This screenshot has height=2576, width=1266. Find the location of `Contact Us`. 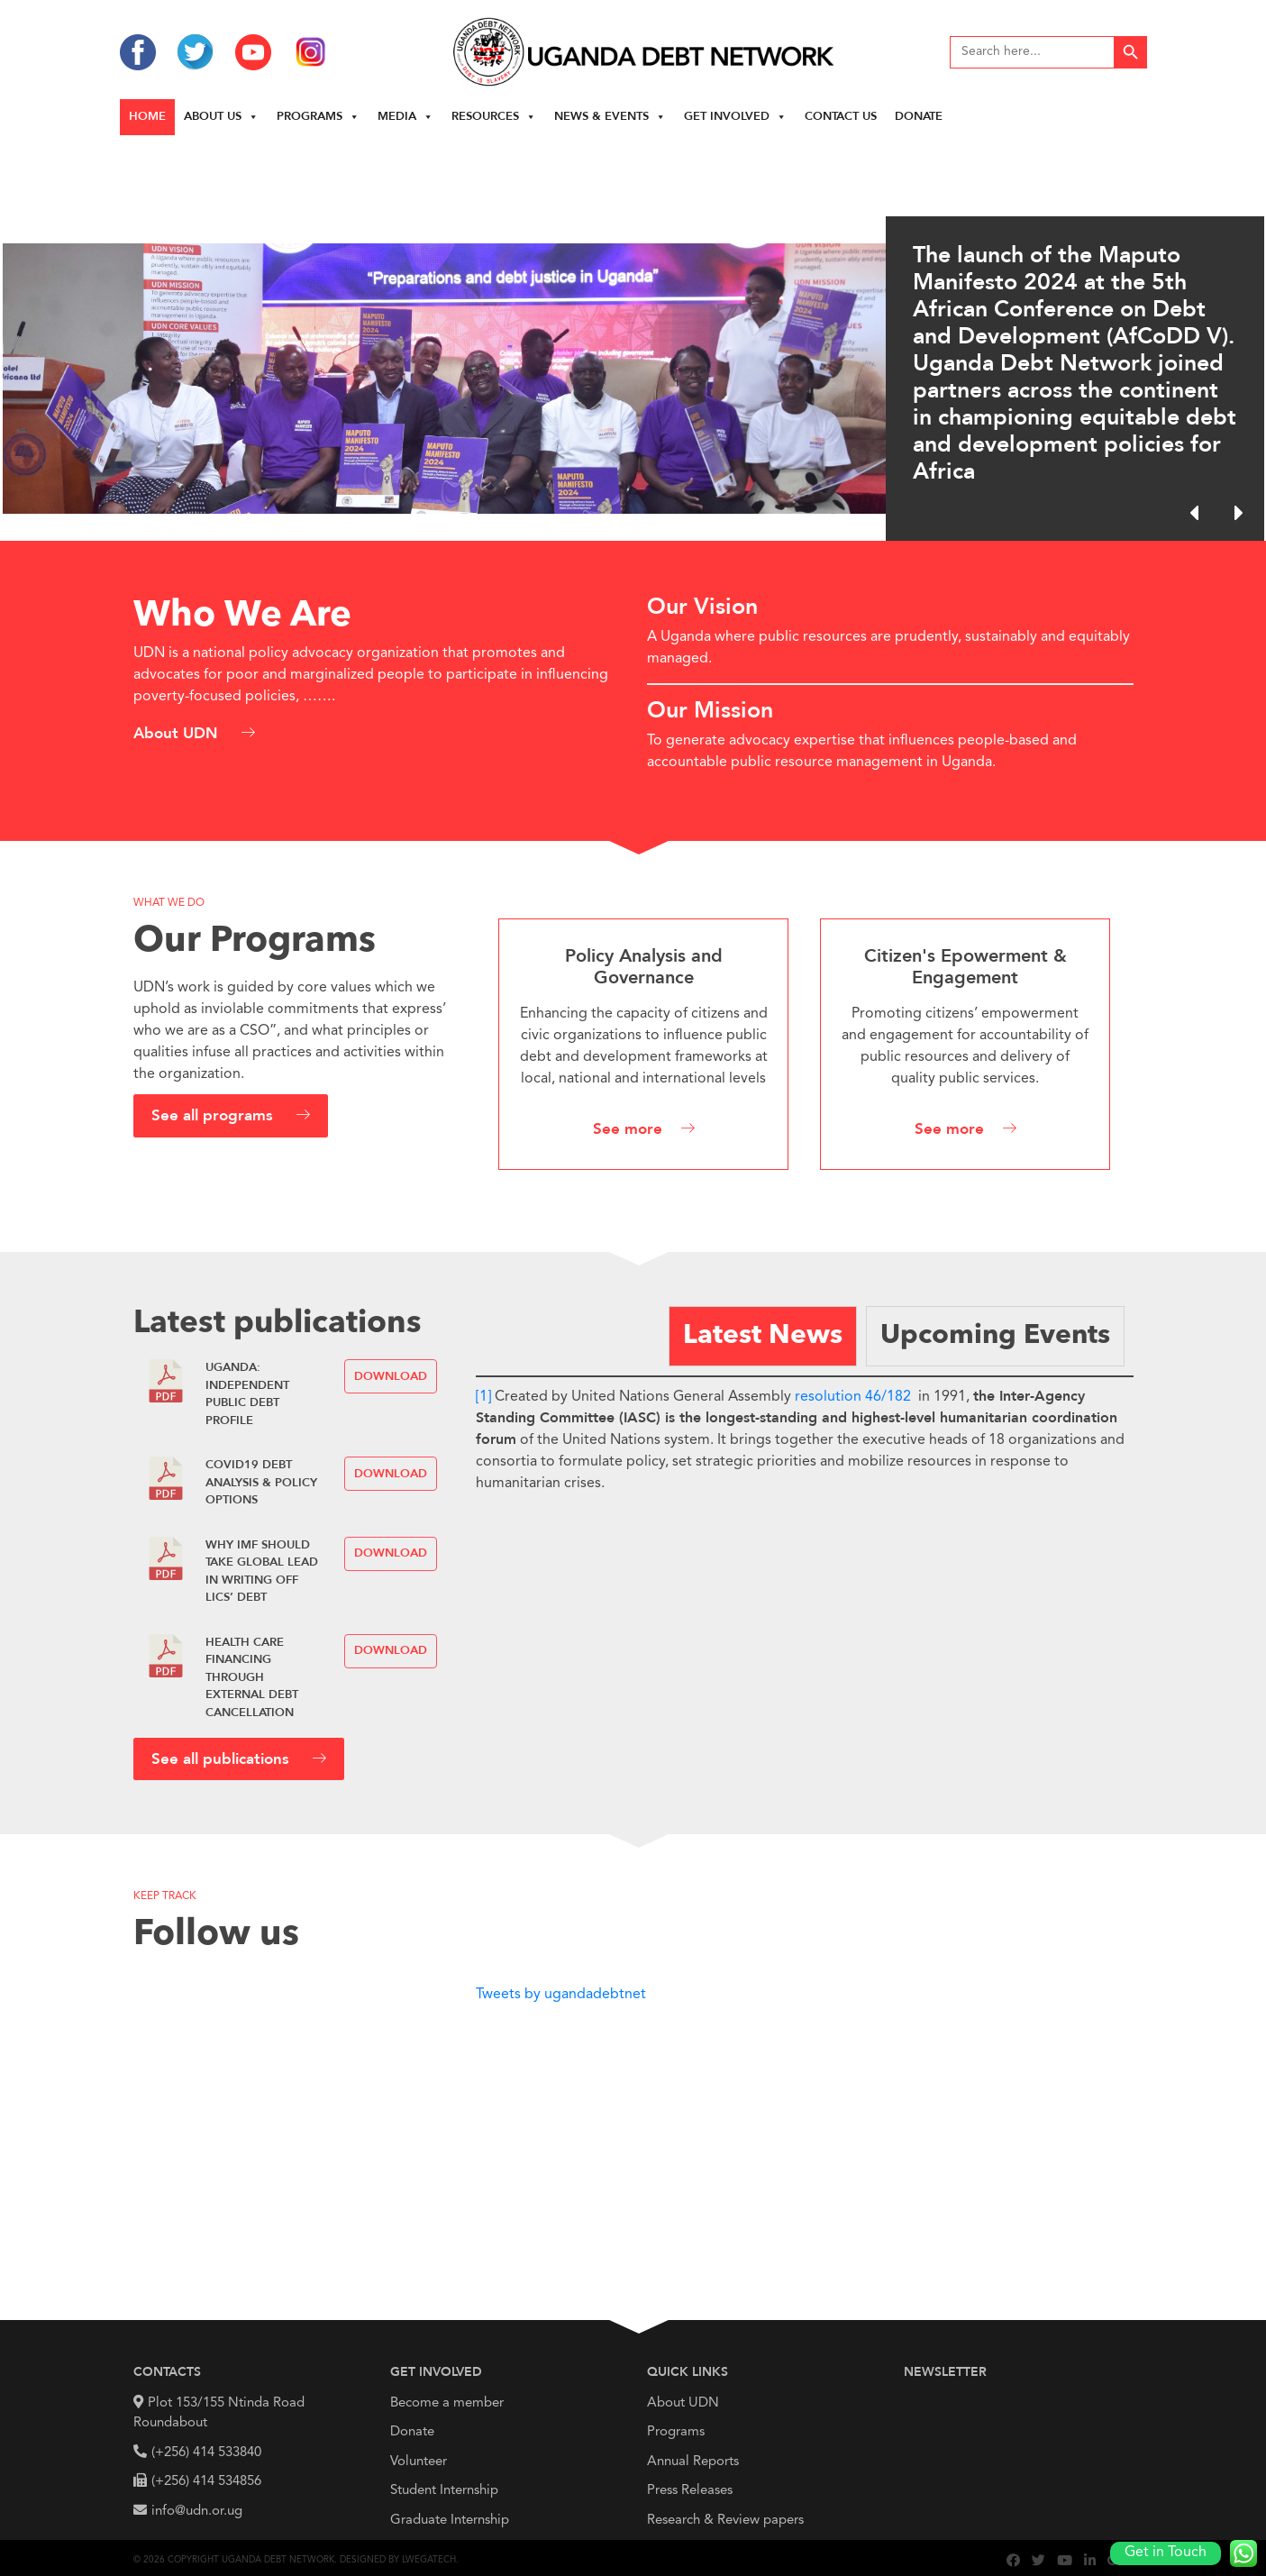

Contact Us is located at coordinates (841, 117).